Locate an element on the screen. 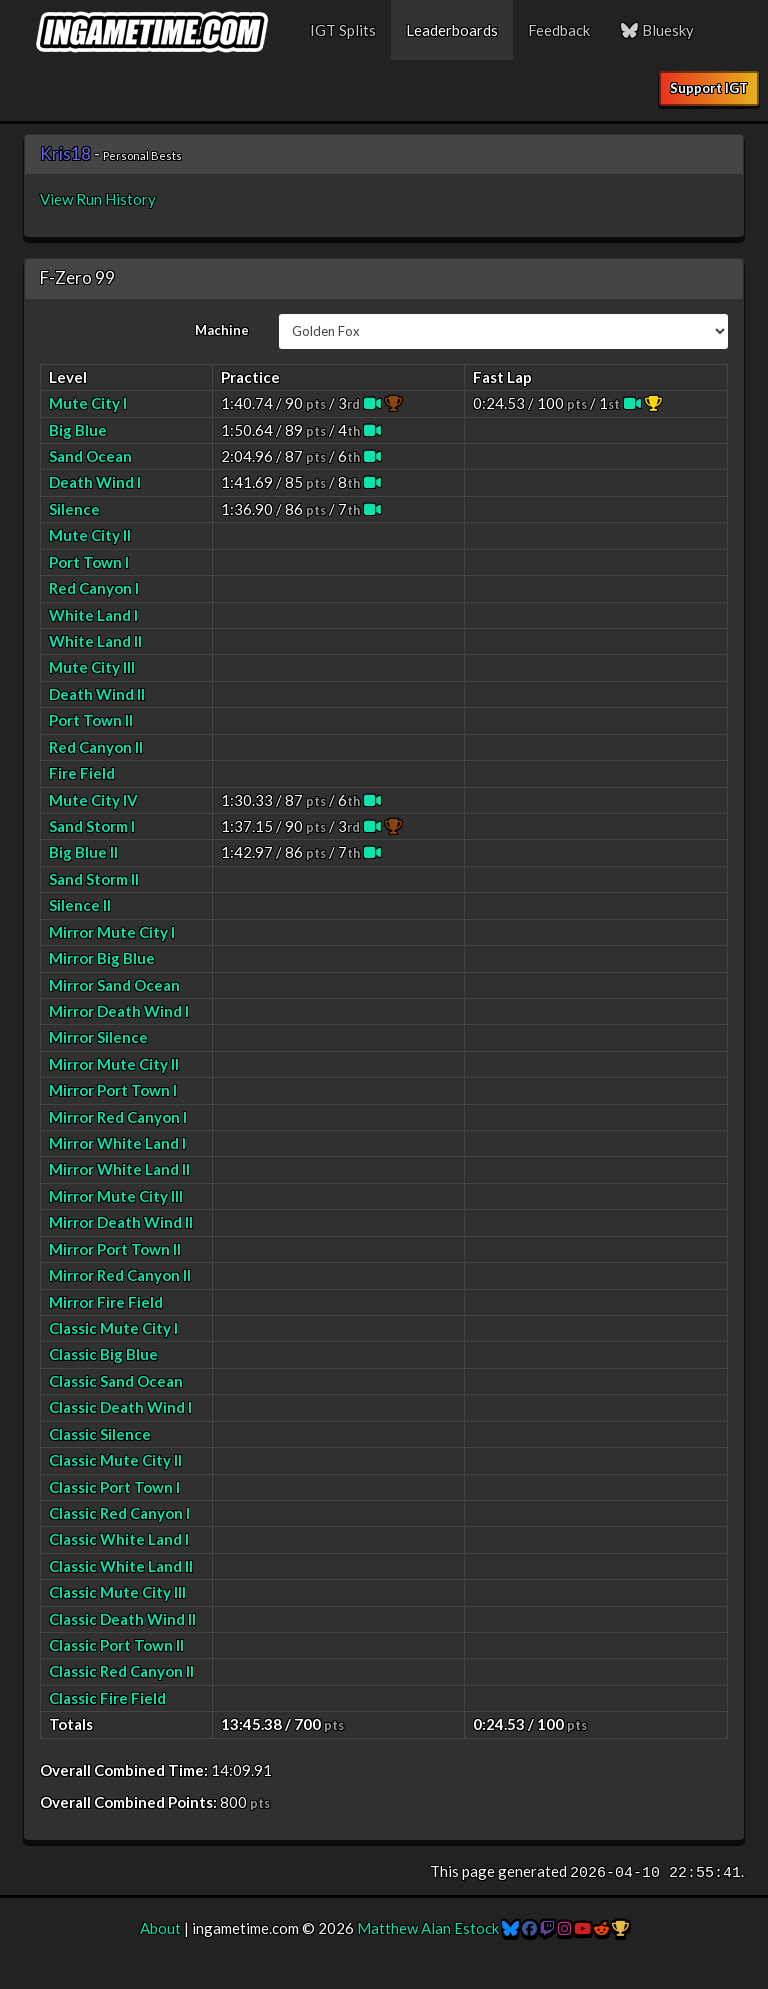 This screenshot has width=768, height=1989. Mirror Red Canyon I is located at coordinates (118, 1117).